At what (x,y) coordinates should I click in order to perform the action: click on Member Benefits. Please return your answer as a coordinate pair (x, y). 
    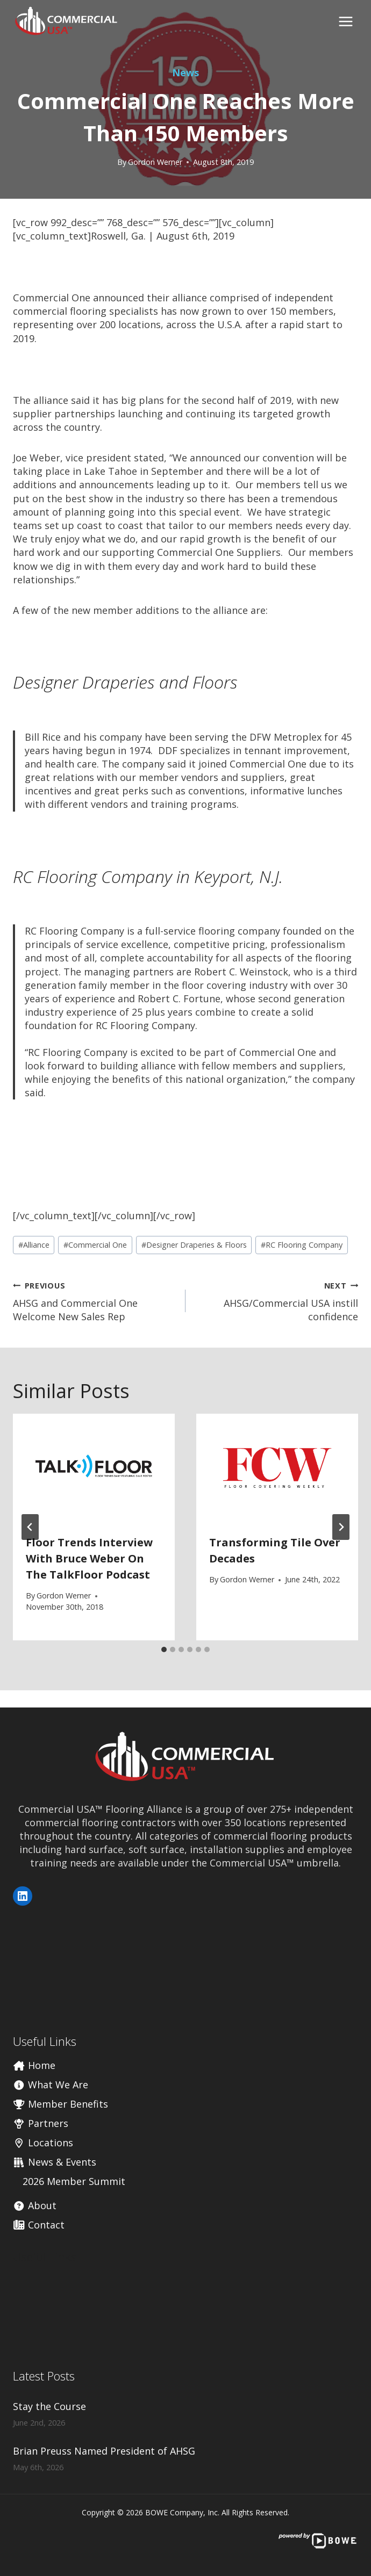
    Looking at the image, I should click on (60, 2103).